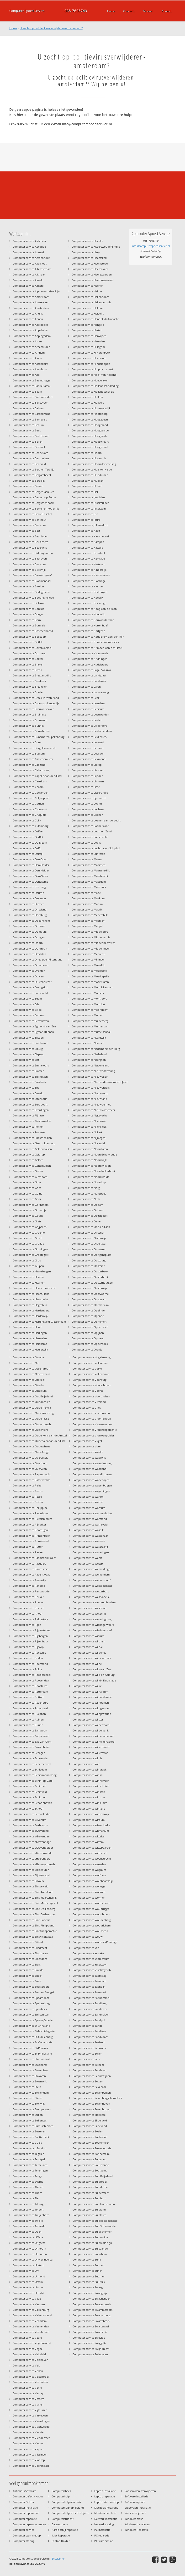  I want to click on Computer service Sneek, so click(27, 1975).